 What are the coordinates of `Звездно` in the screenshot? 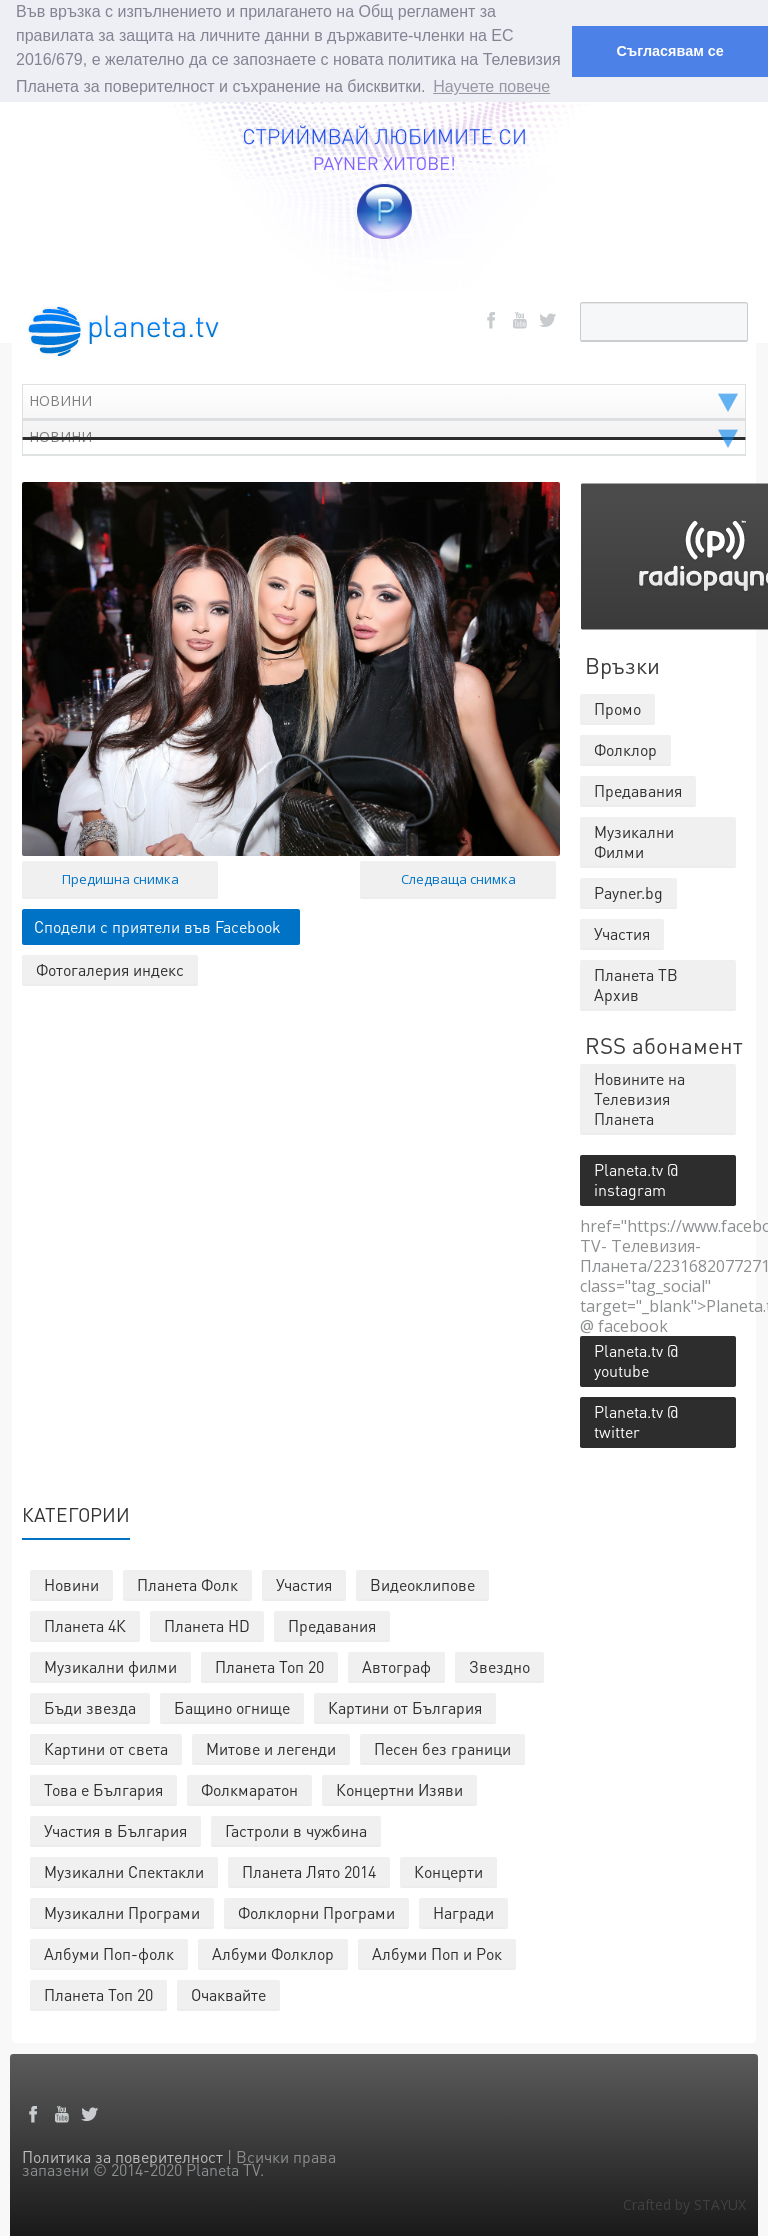 It's located at (499, 1665).